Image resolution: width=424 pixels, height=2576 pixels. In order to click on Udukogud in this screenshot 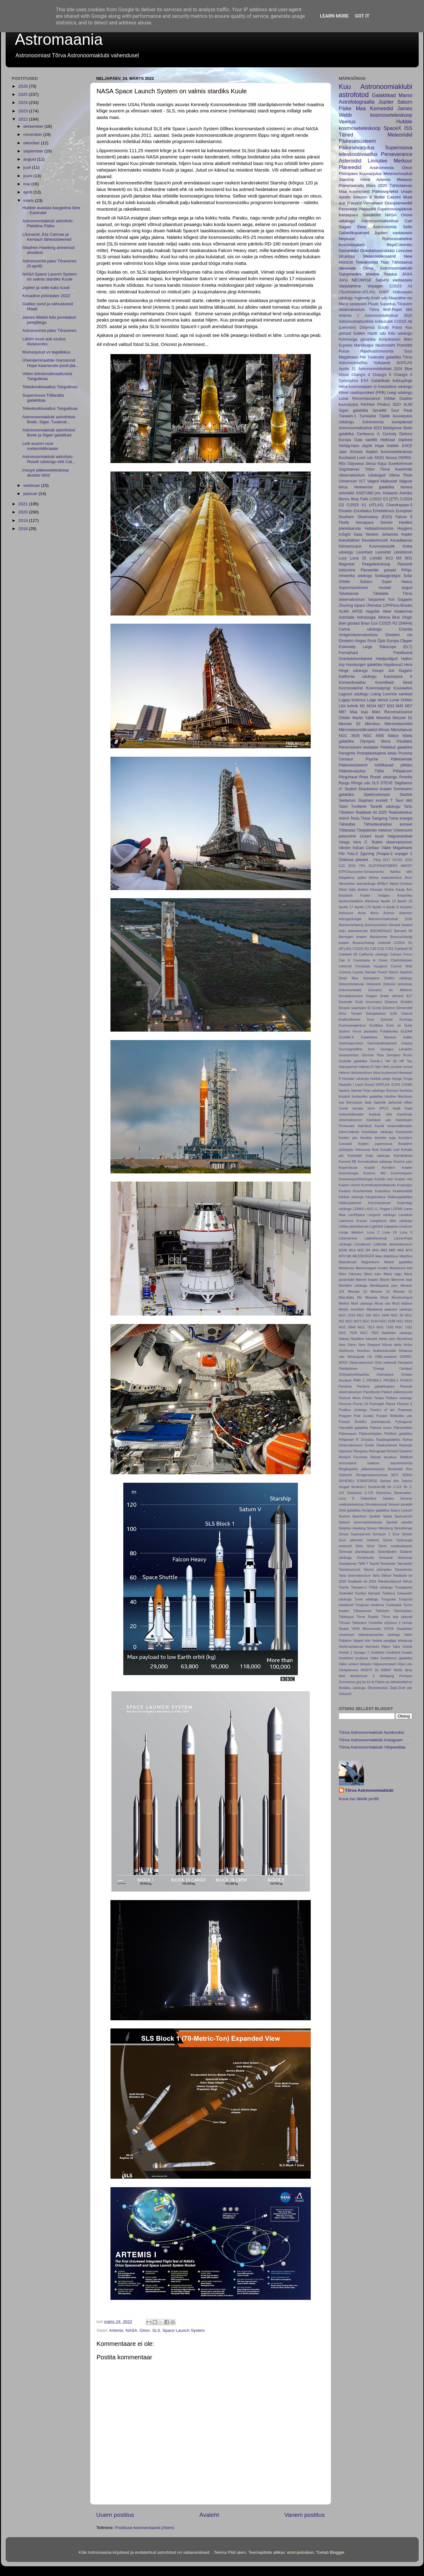, I will do `click(377, 475)`.